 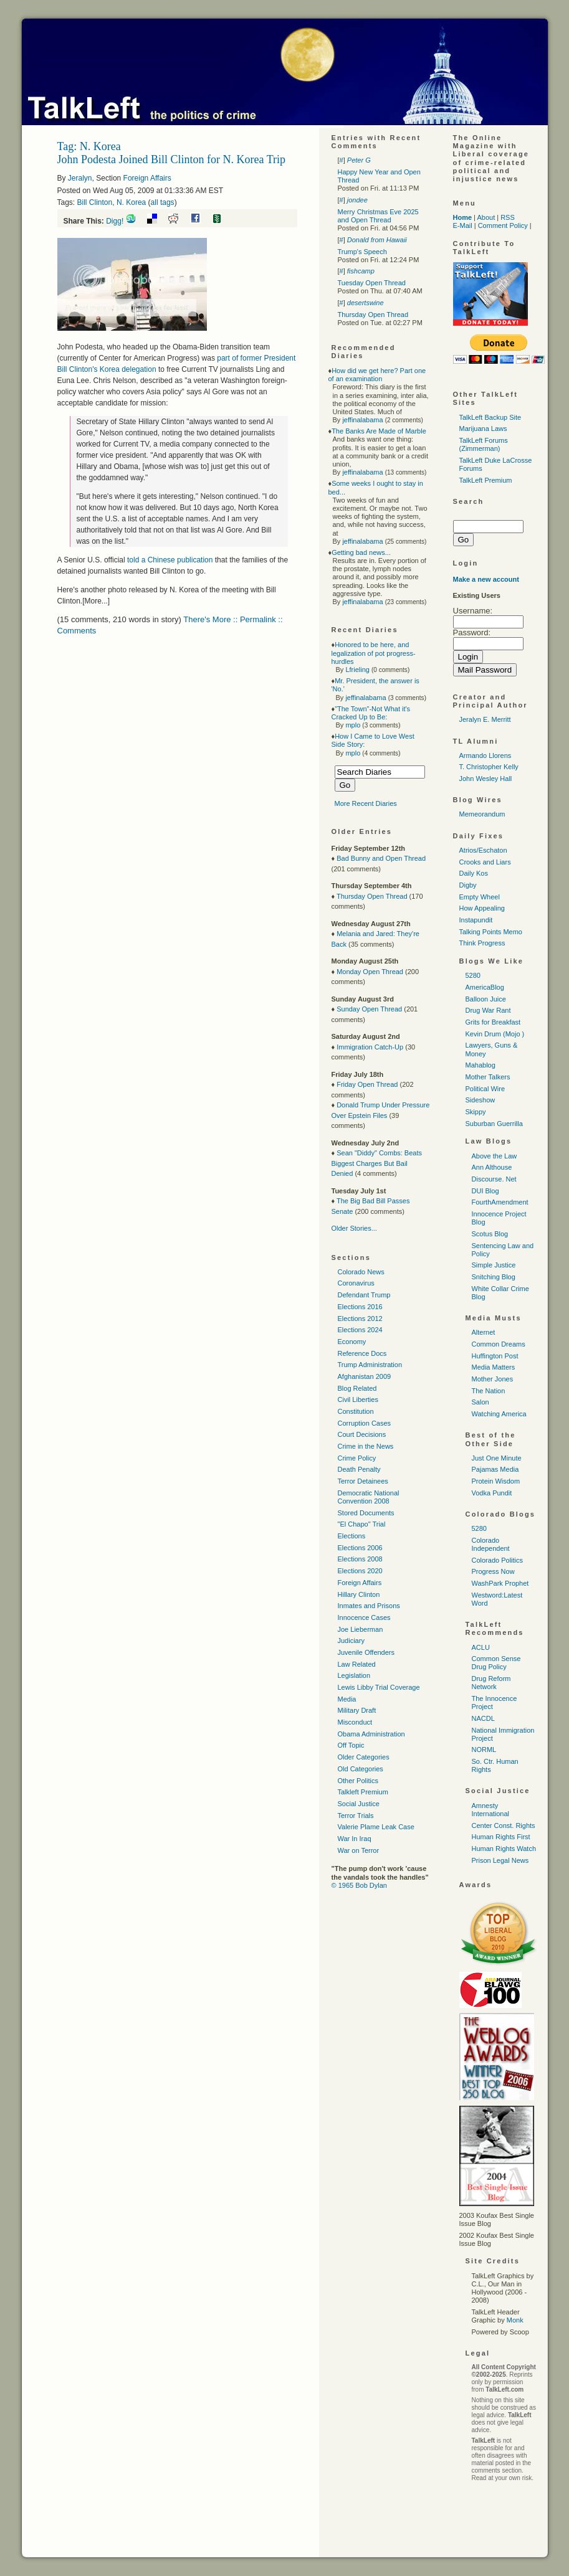 What do you see at coordinates (379, 1687) in the screenshot?
I see `Lewis Libby Trial Coverage` at bounding box center [379, 1687].